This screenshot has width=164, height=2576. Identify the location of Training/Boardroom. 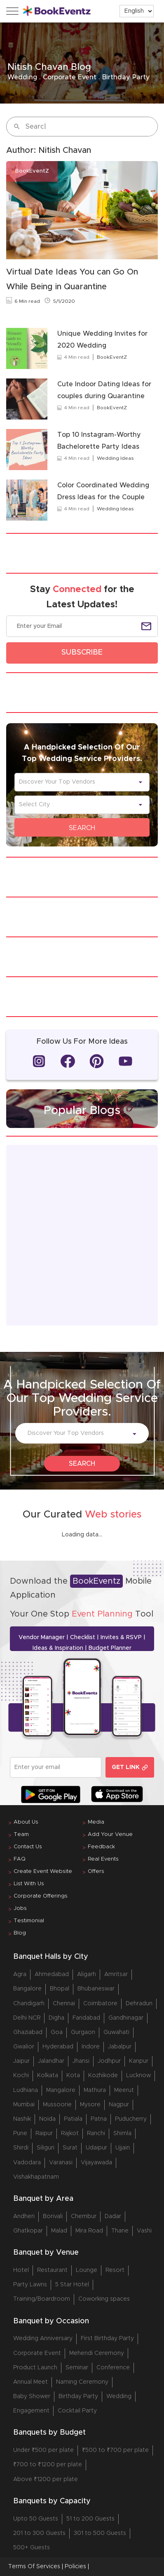
(41, 2299).